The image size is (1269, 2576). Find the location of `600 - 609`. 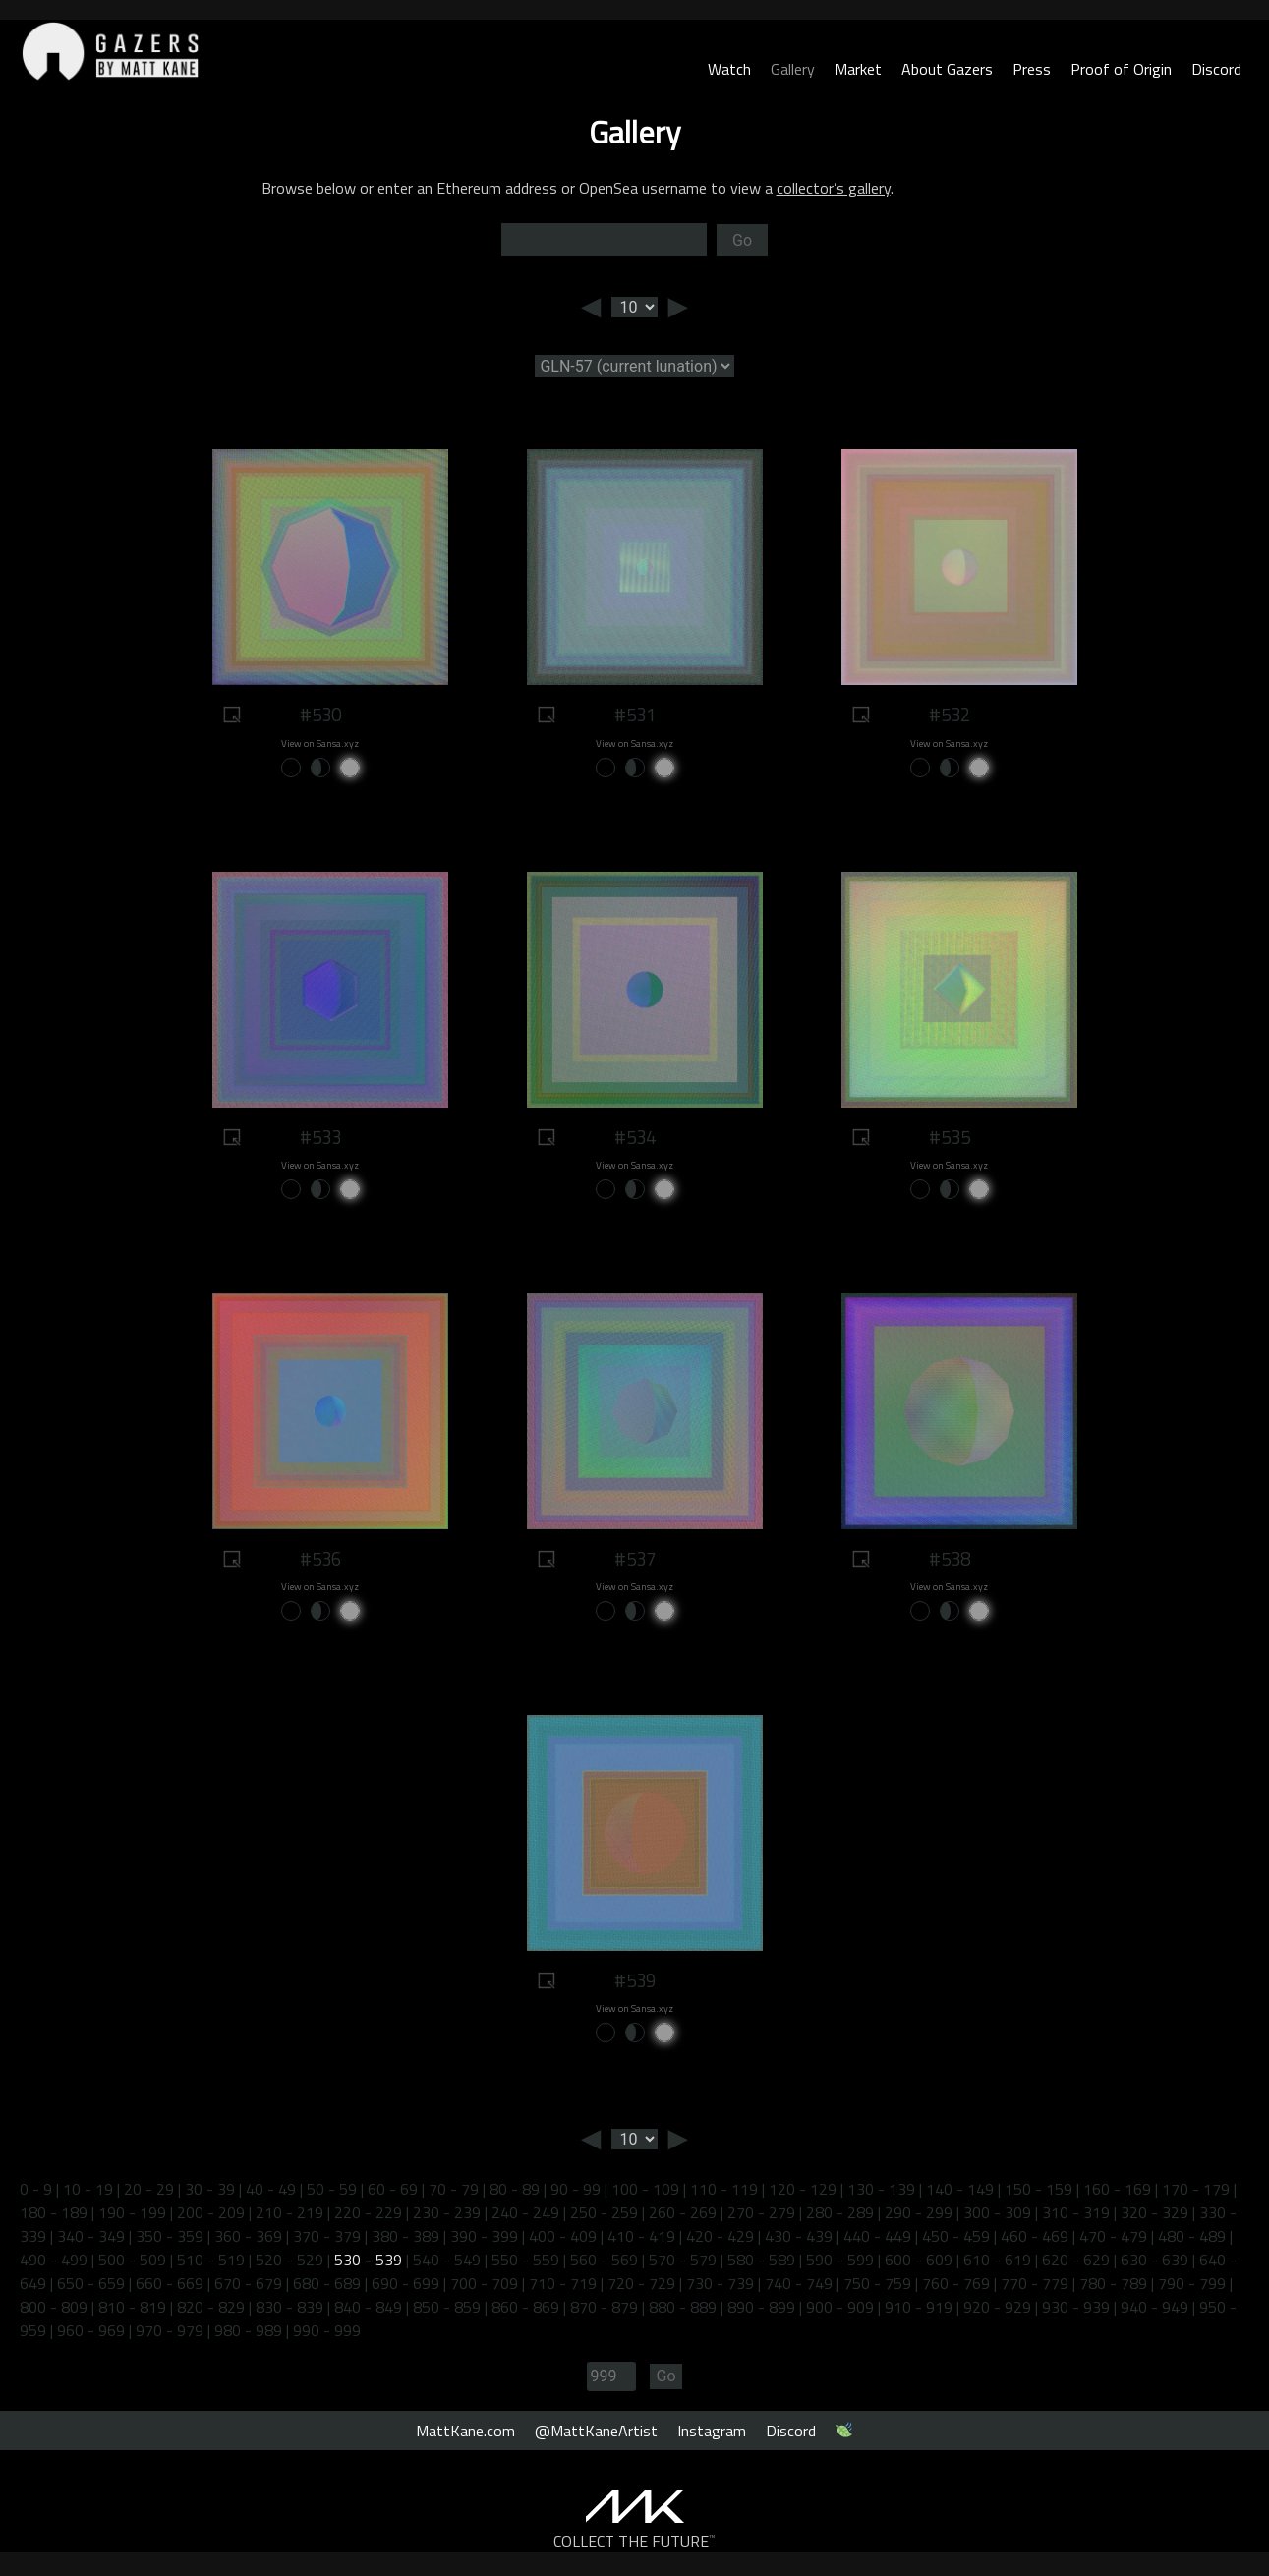

600 - 609 is located at coordinates (918, 2259).